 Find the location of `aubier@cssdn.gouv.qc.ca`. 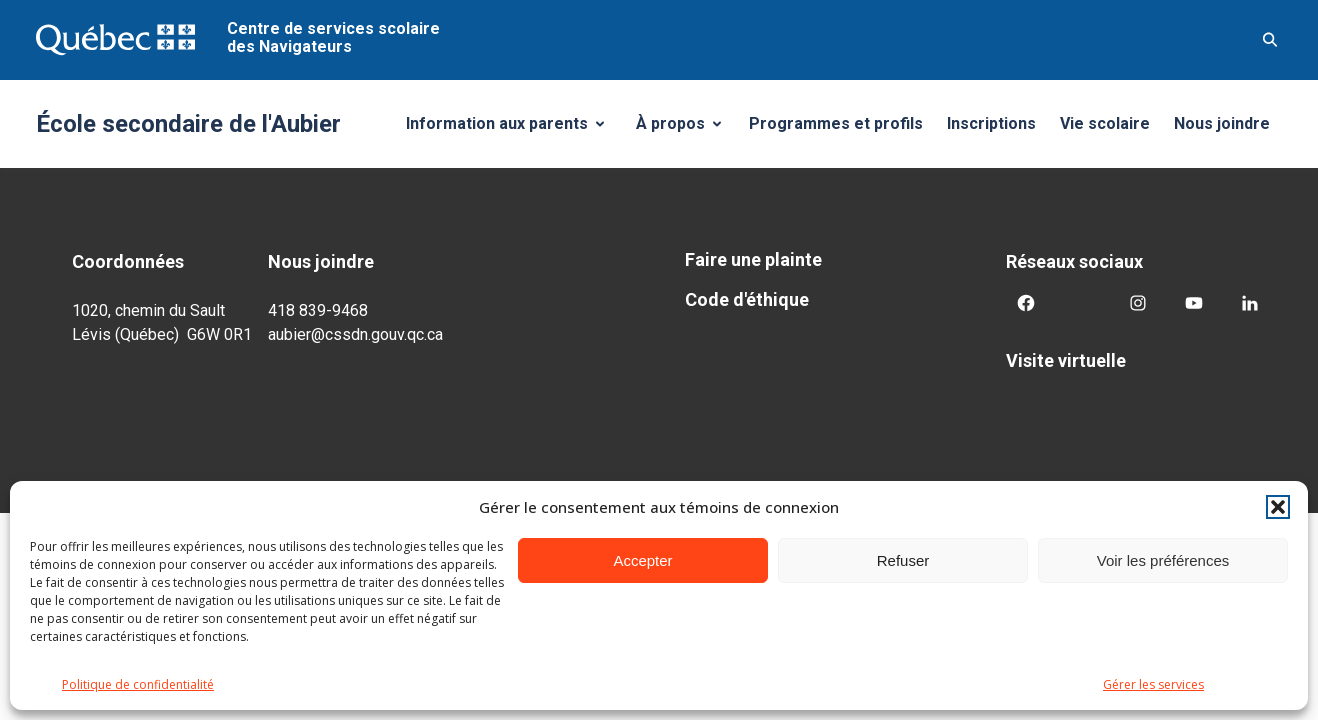

aubier@cssdn.gouv.qc.ca is located at coordinates (355, 334).